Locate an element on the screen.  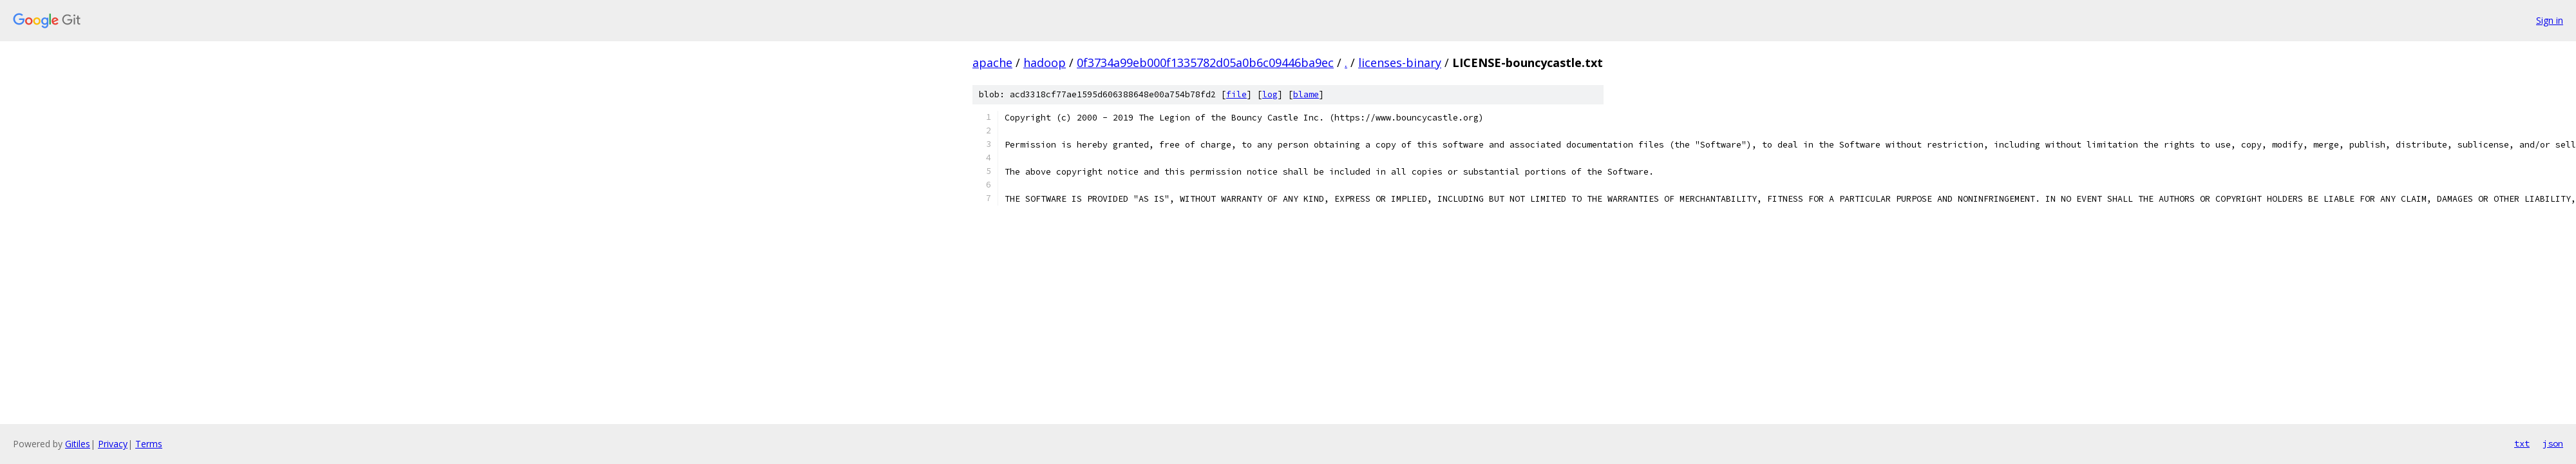
hadoop is located at coordinates (1044, 62).